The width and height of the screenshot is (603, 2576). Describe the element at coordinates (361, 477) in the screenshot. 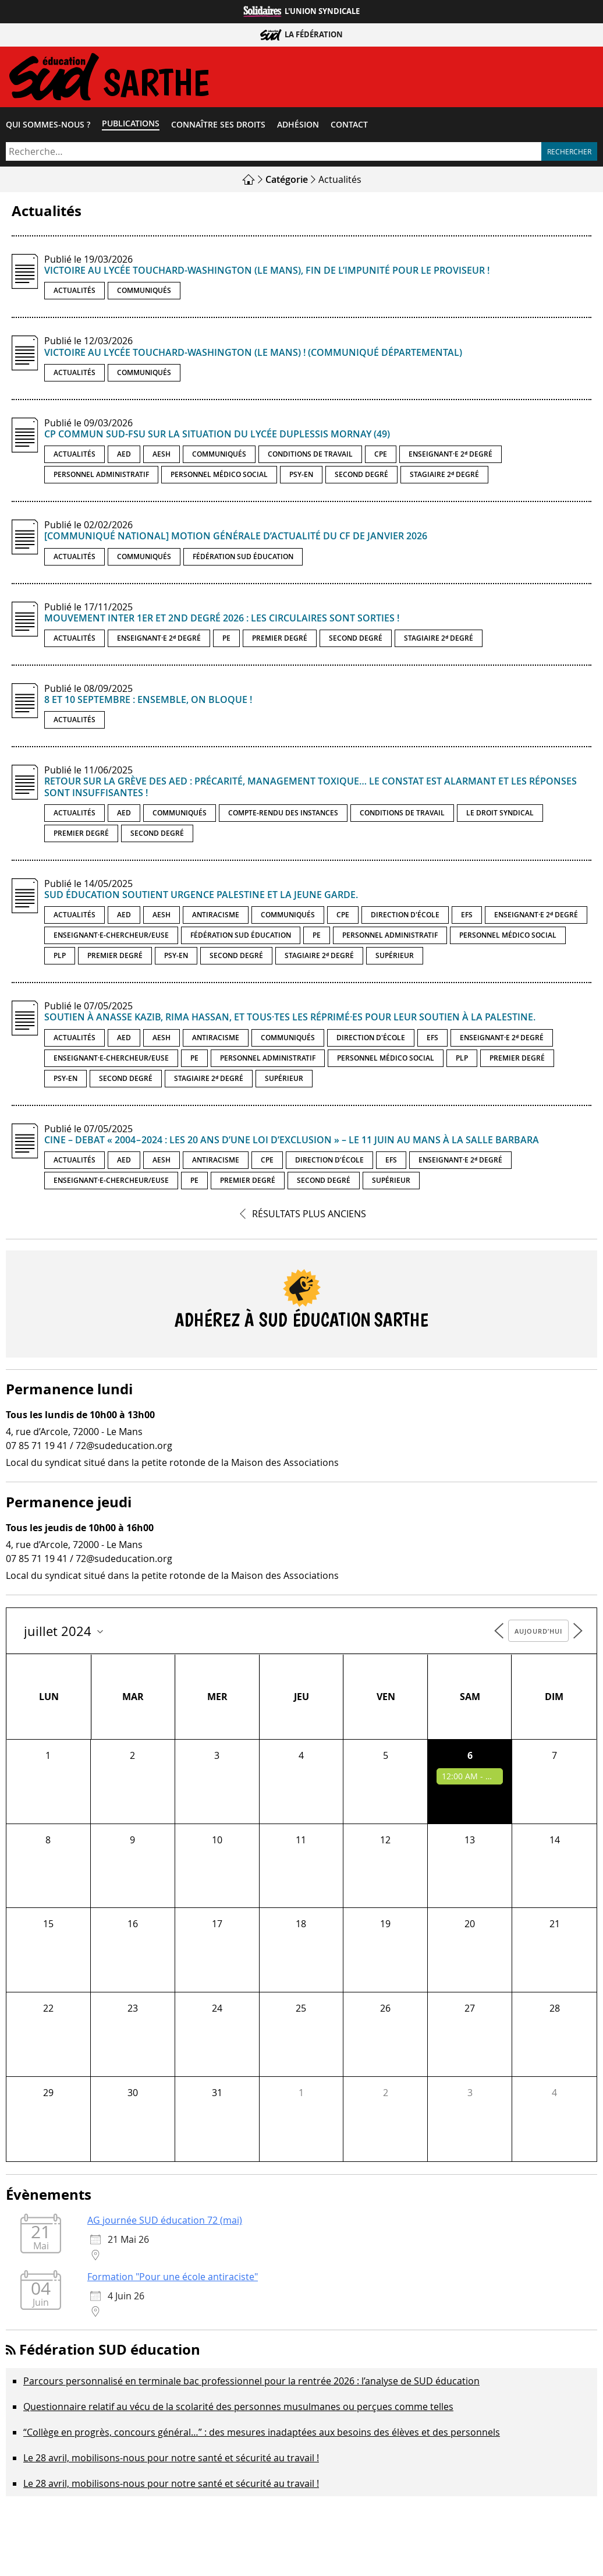

I see `Second degré` at that location.